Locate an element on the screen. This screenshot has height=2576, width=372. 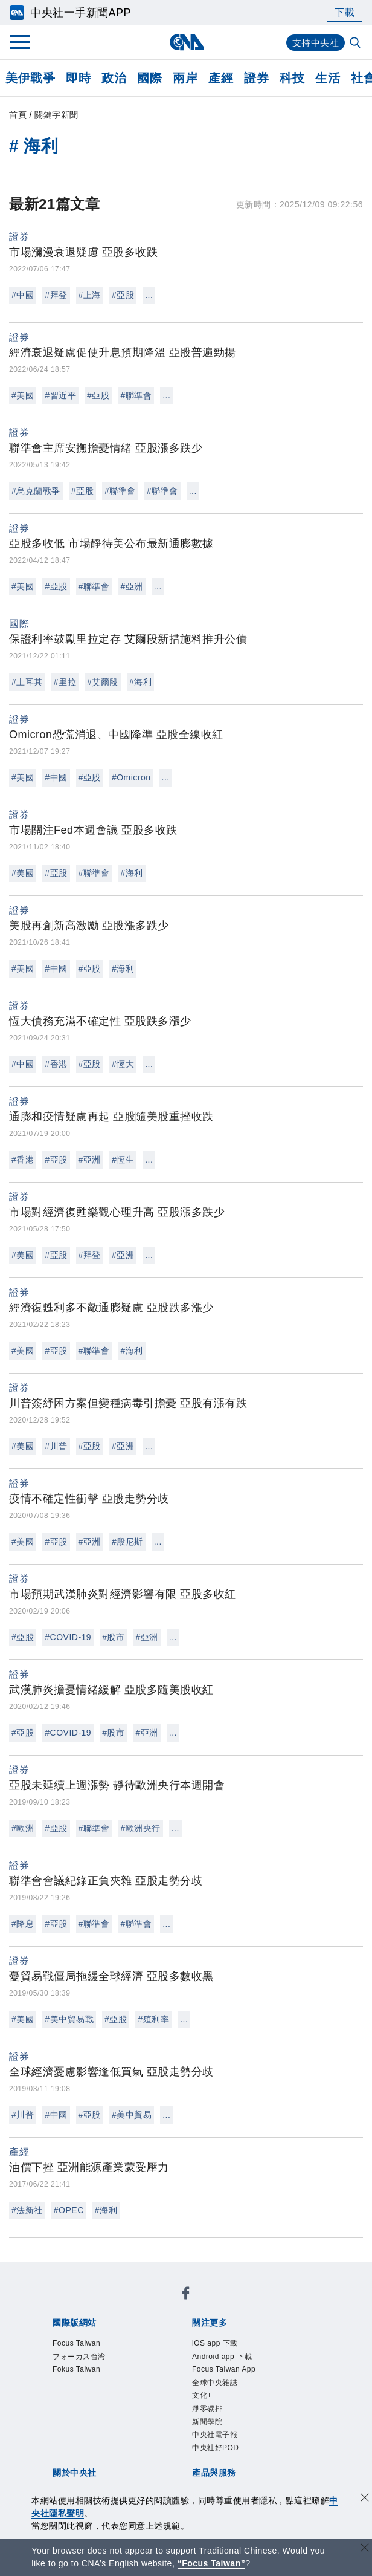
#歐洲 is located at coordinates (22, 1828).